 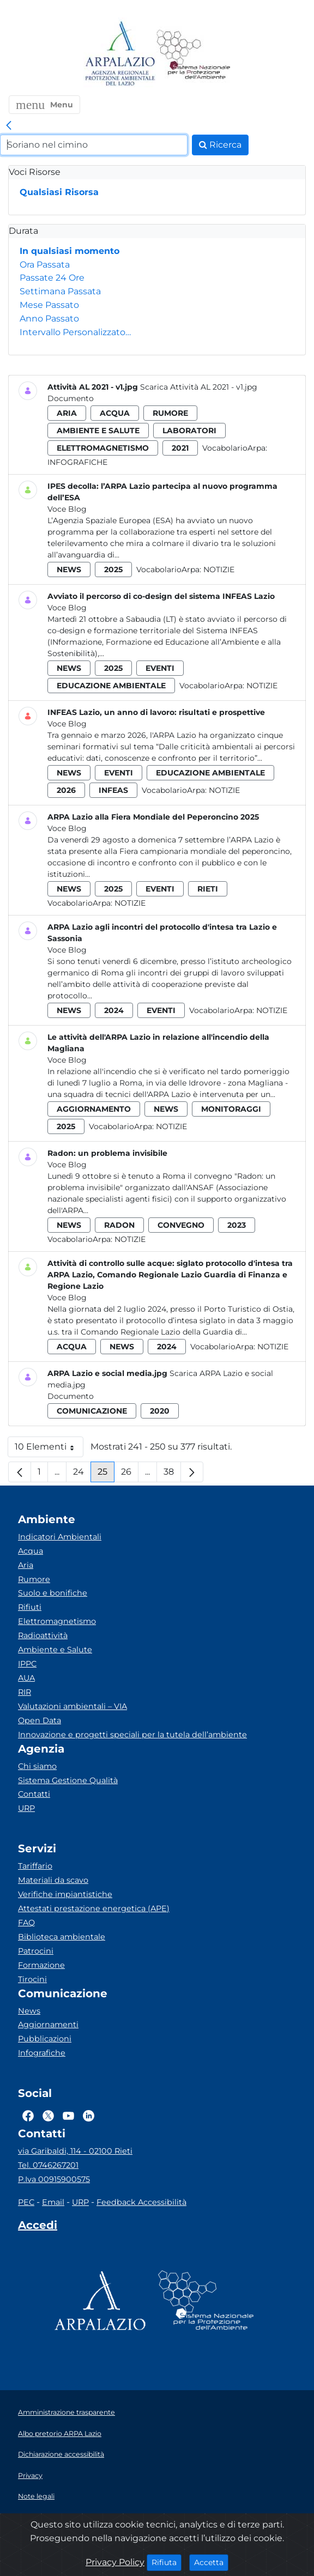 What do you see at coordinates (170, 413) in the screenshot?
I see `rumore` at bounding box center [170, 413].